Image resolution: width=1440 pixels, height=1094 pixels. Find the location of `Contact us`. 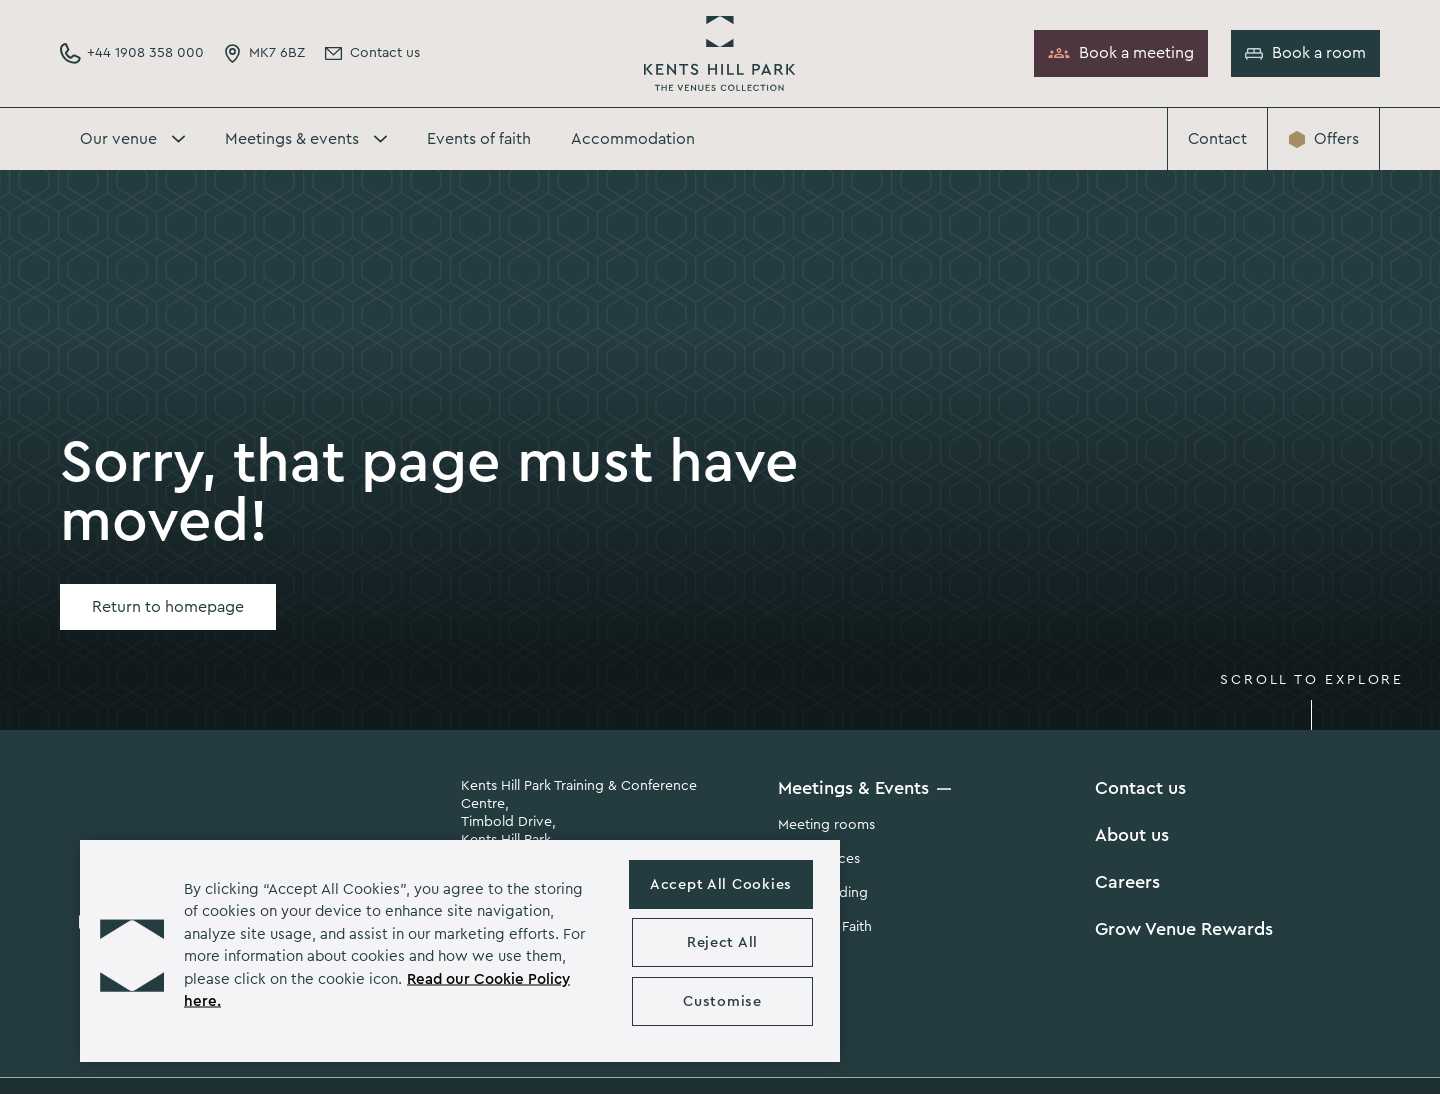

Contact us is located at coordinates (1140, 788).